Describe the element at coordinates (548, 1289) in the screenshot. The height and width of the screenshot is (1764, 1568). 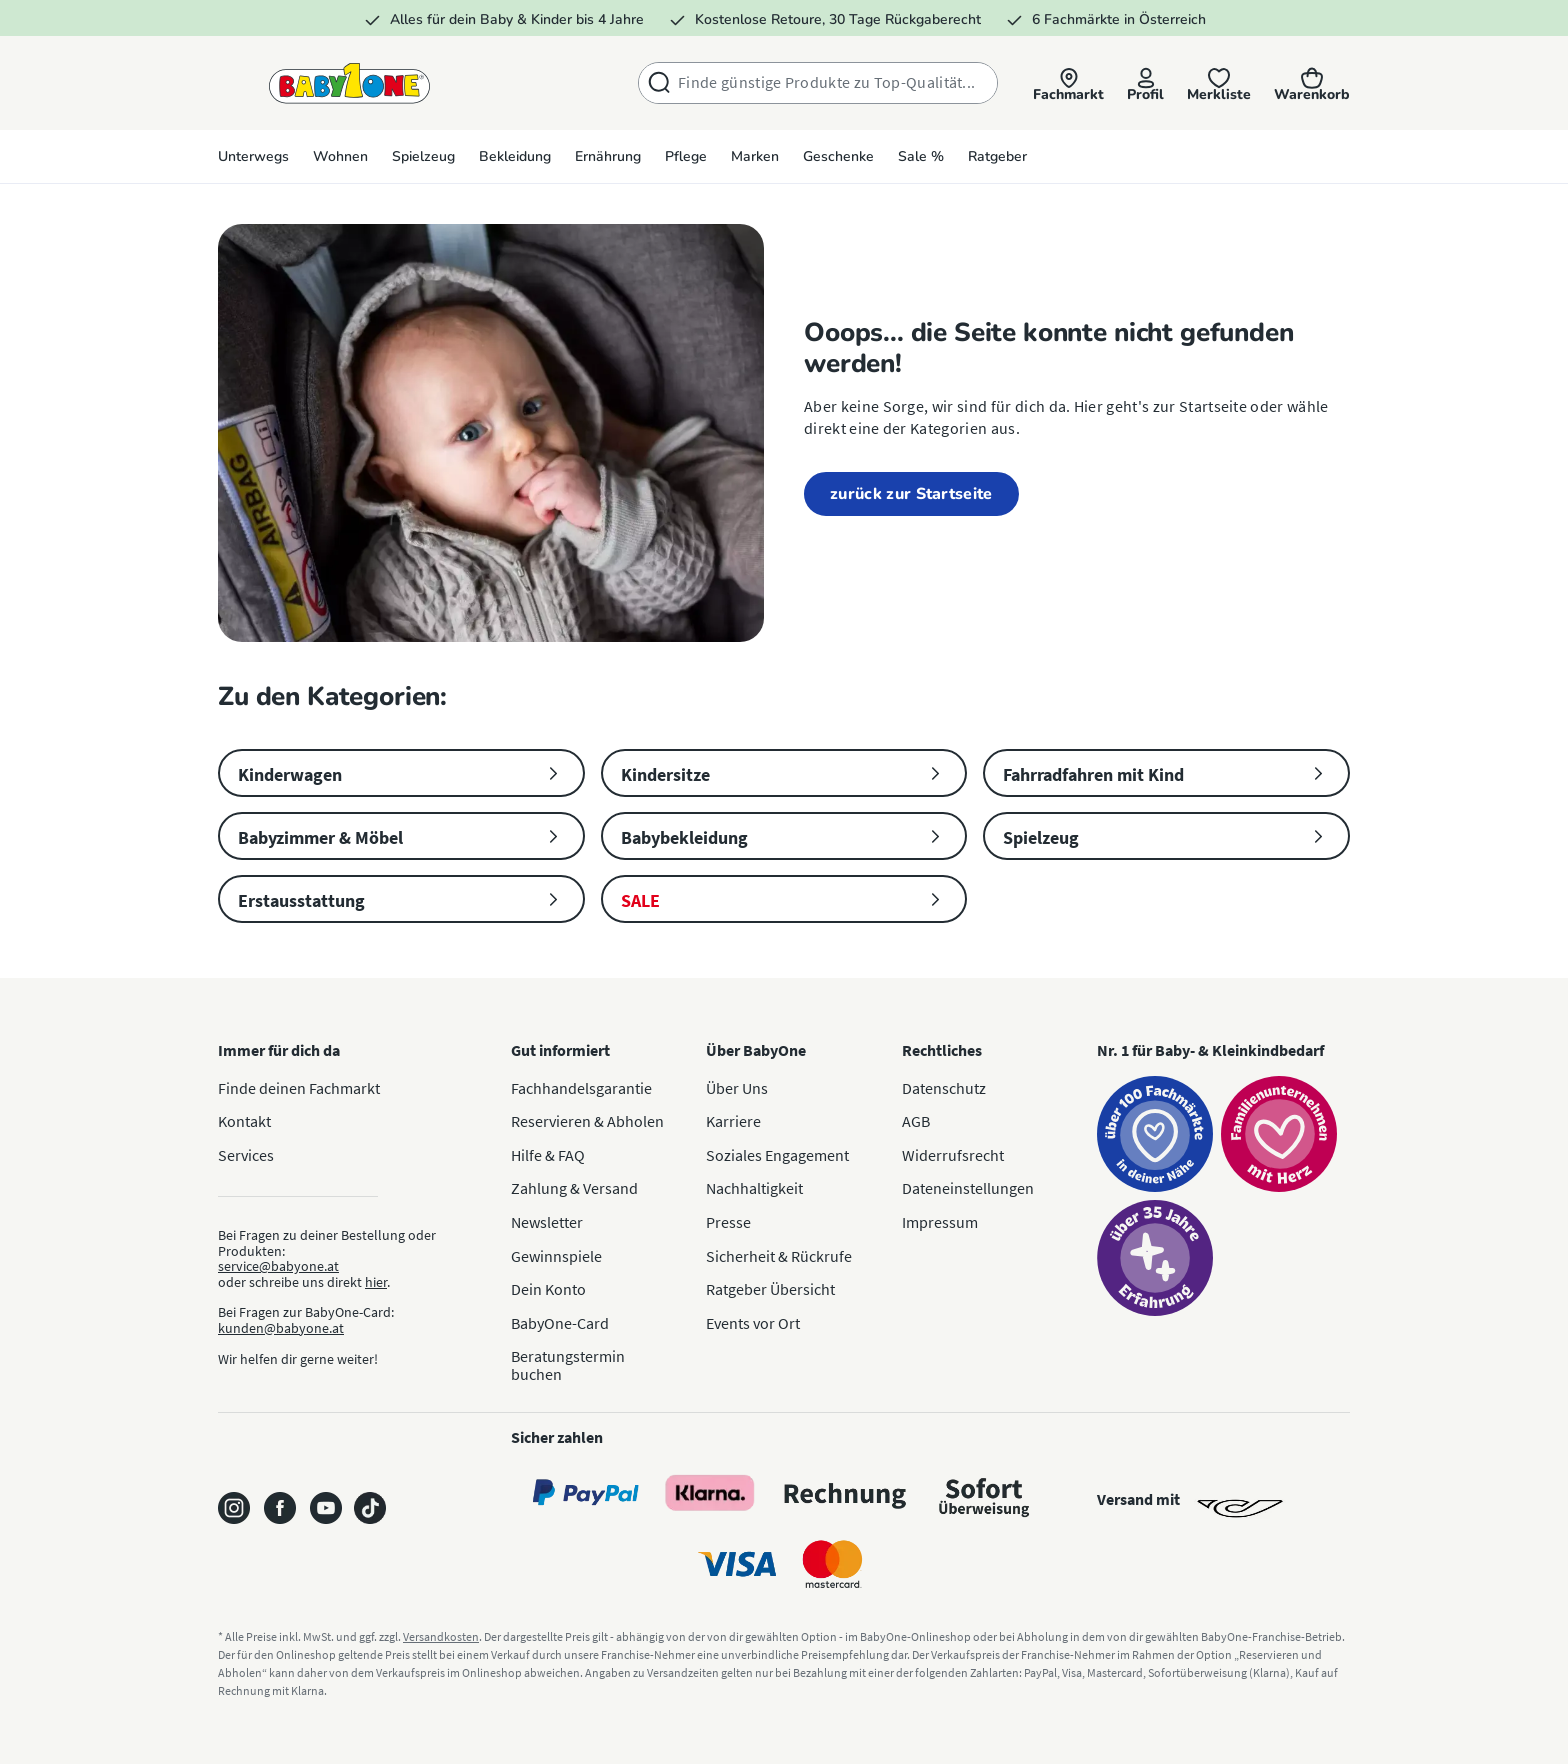
I see `Dein Konto` at that location.